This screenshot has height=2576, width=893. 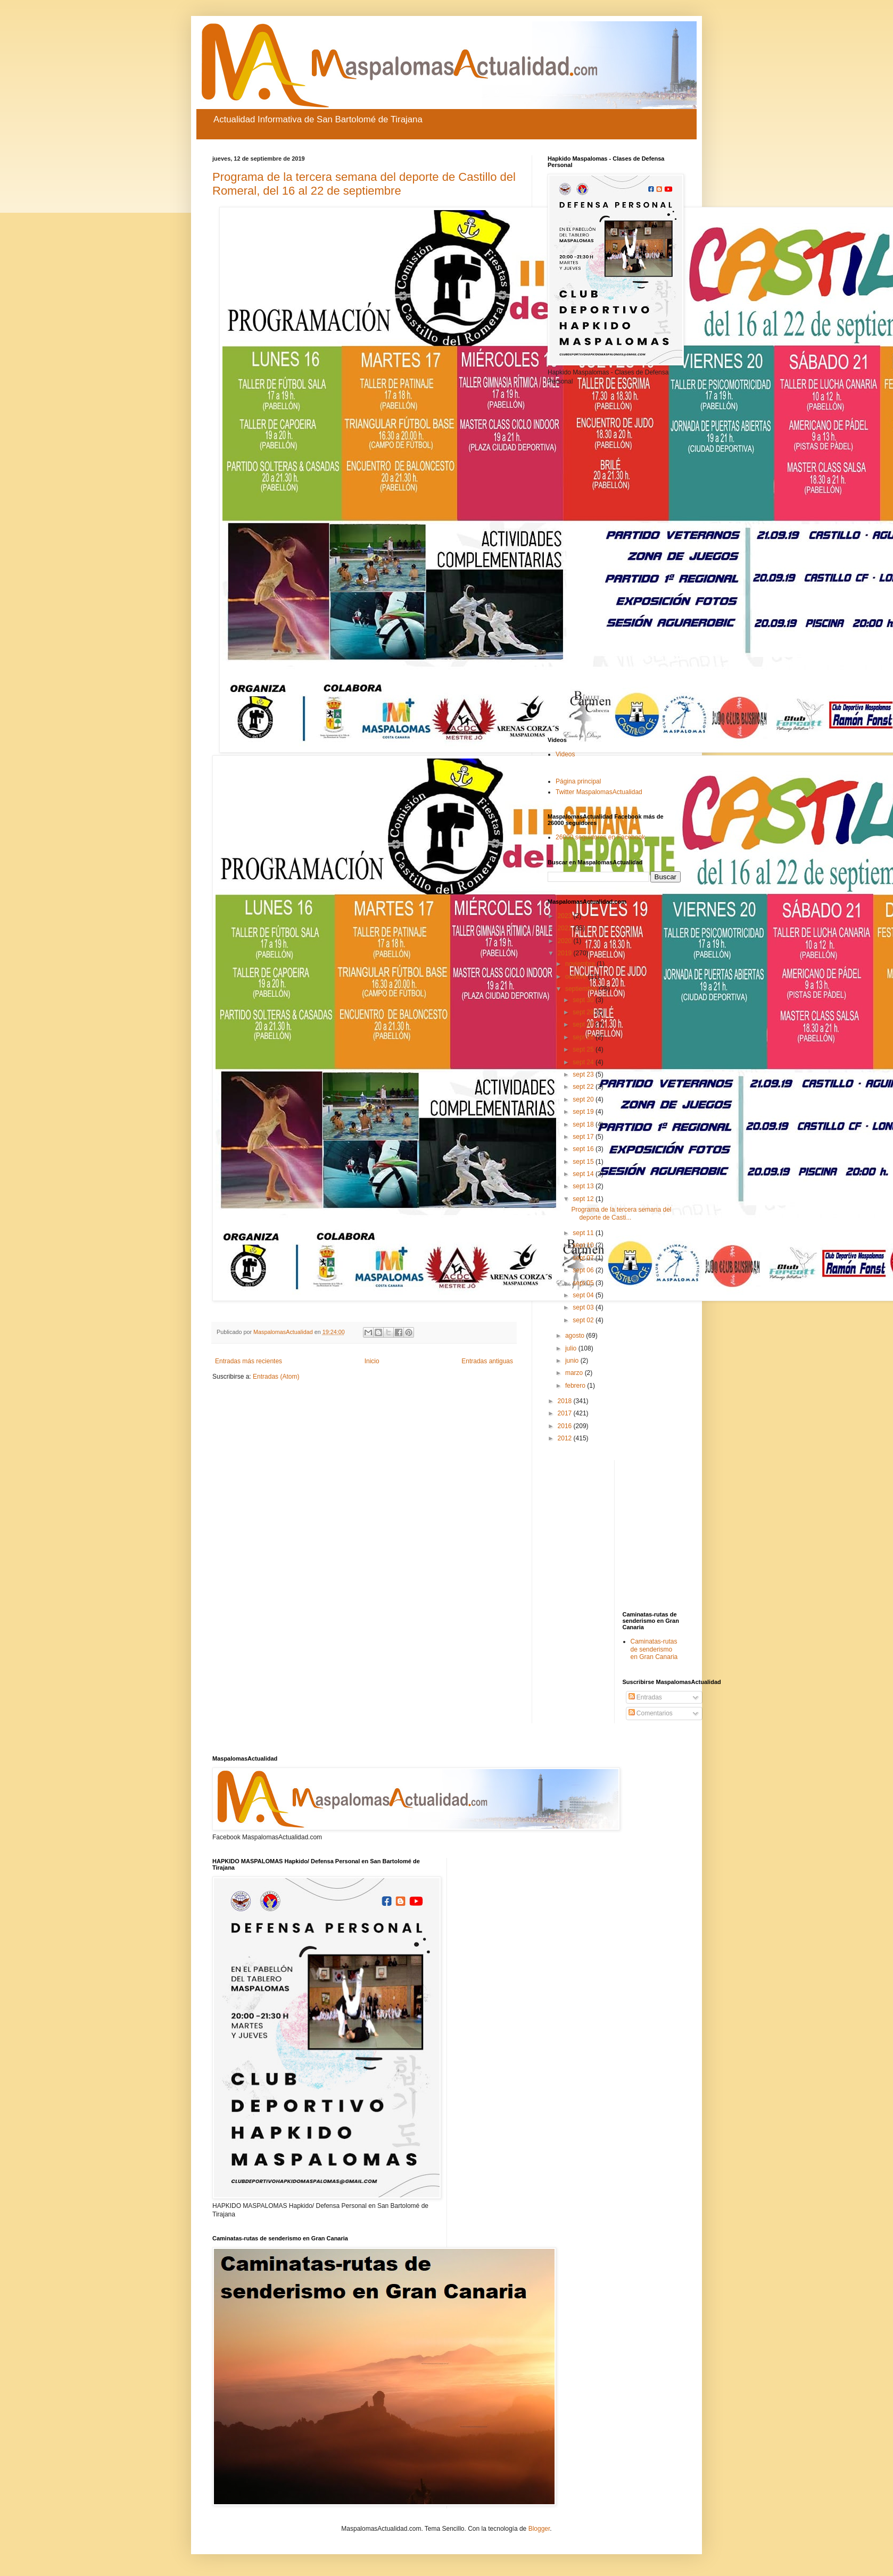 I want to click on Página principal, so click(x=578, y=781).